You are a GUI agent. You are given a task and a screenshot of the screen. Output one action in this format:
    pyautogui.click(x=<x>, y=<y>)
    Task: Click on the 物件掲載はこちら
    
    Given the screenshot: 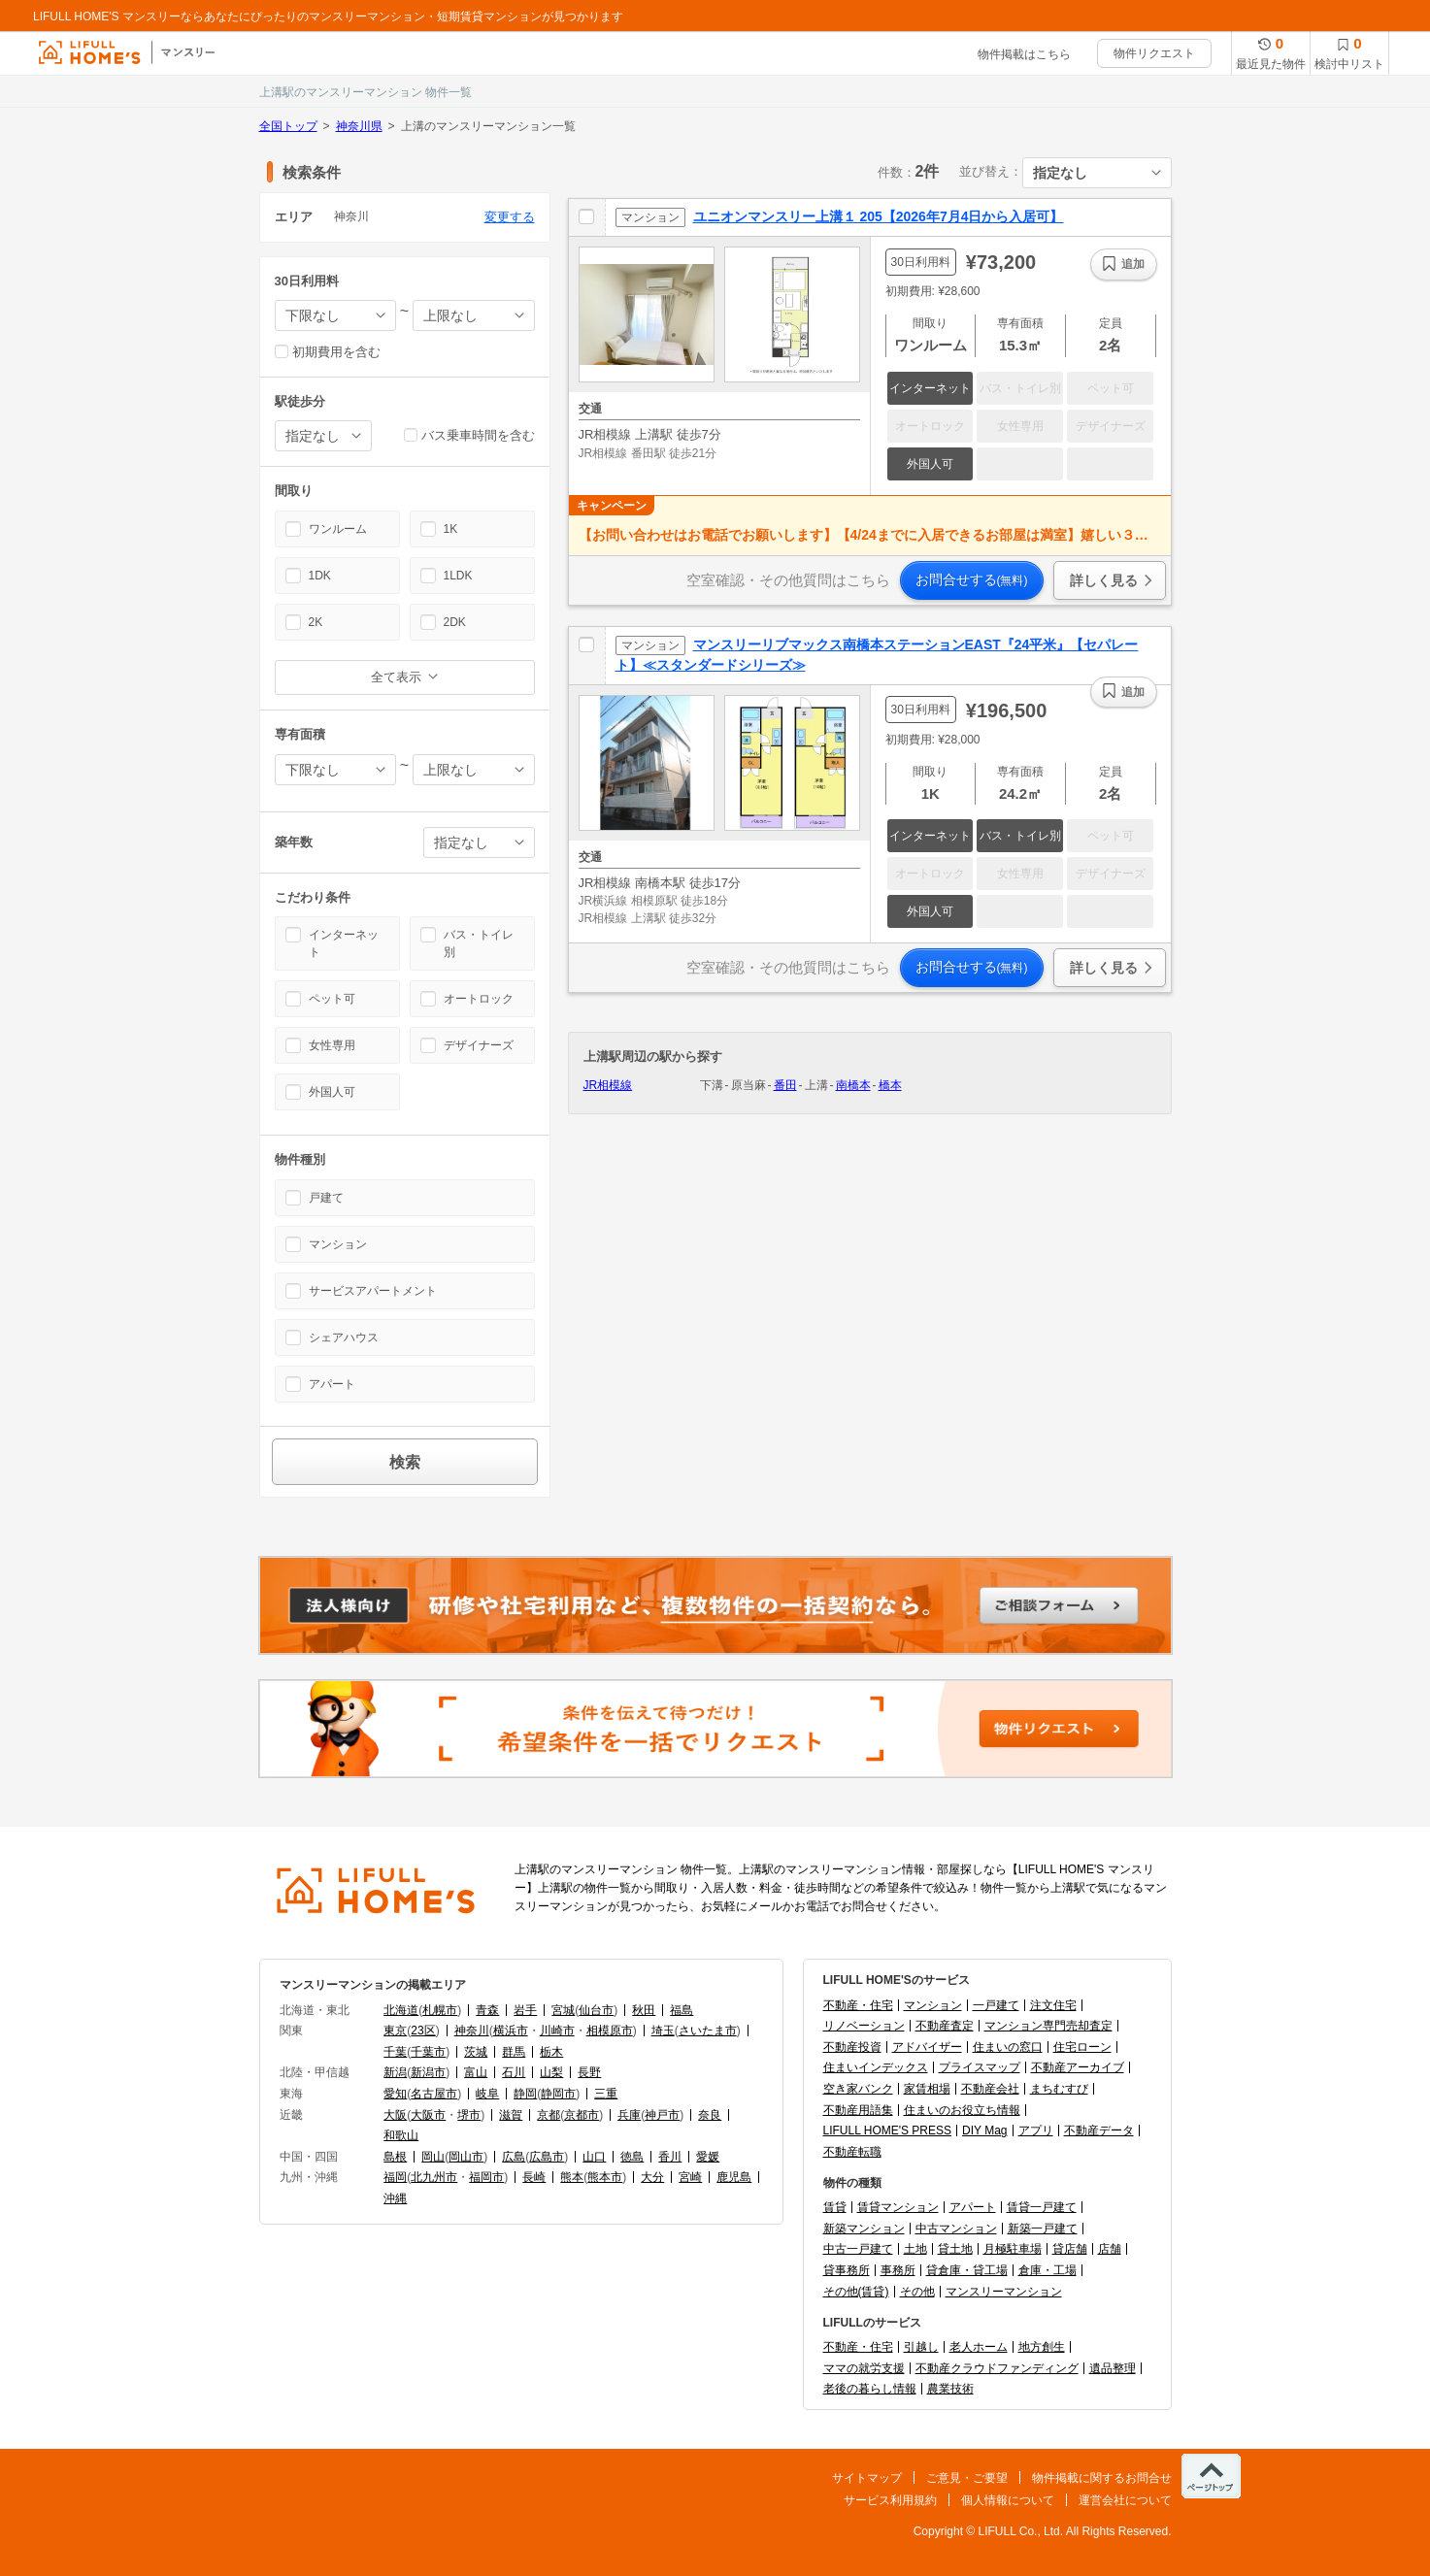 What is the action you would take?
    pyautogui.click(x=1024, y=54)
    